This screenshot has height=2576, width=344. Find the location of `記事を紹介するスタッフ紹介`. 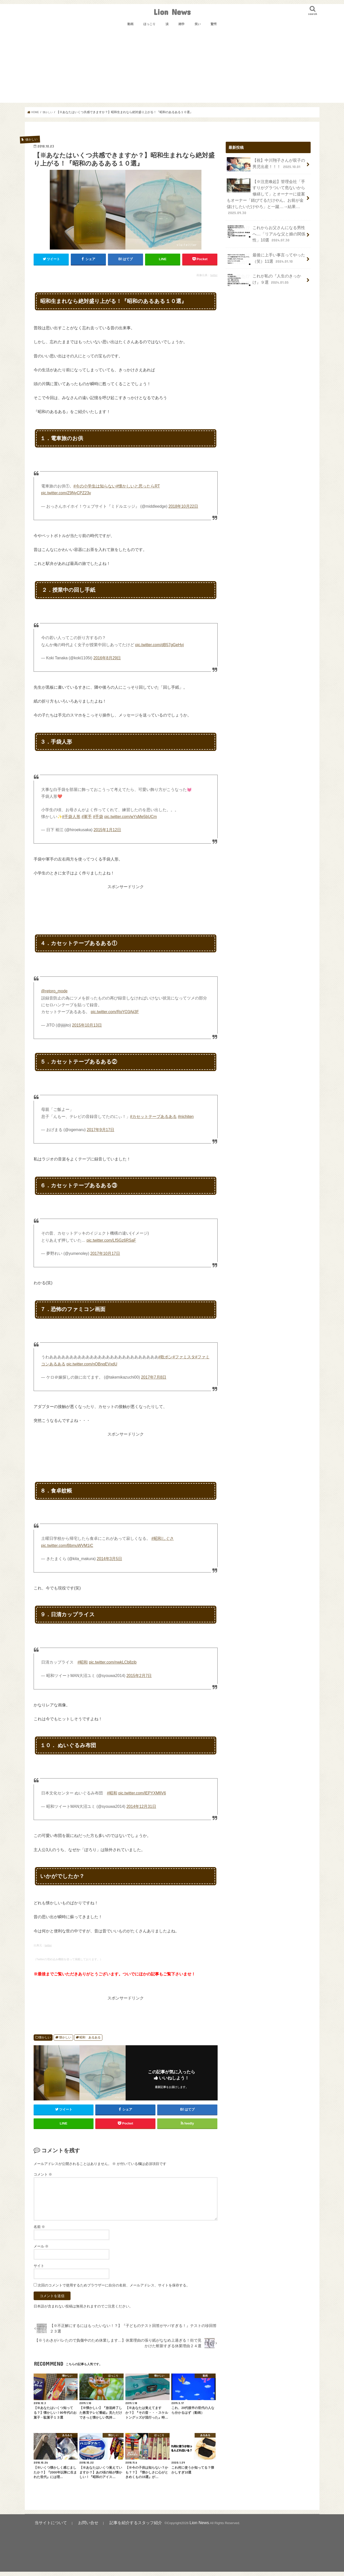

記事を紹介するスタッフ紹介 is located at coordinates (115, 2527).